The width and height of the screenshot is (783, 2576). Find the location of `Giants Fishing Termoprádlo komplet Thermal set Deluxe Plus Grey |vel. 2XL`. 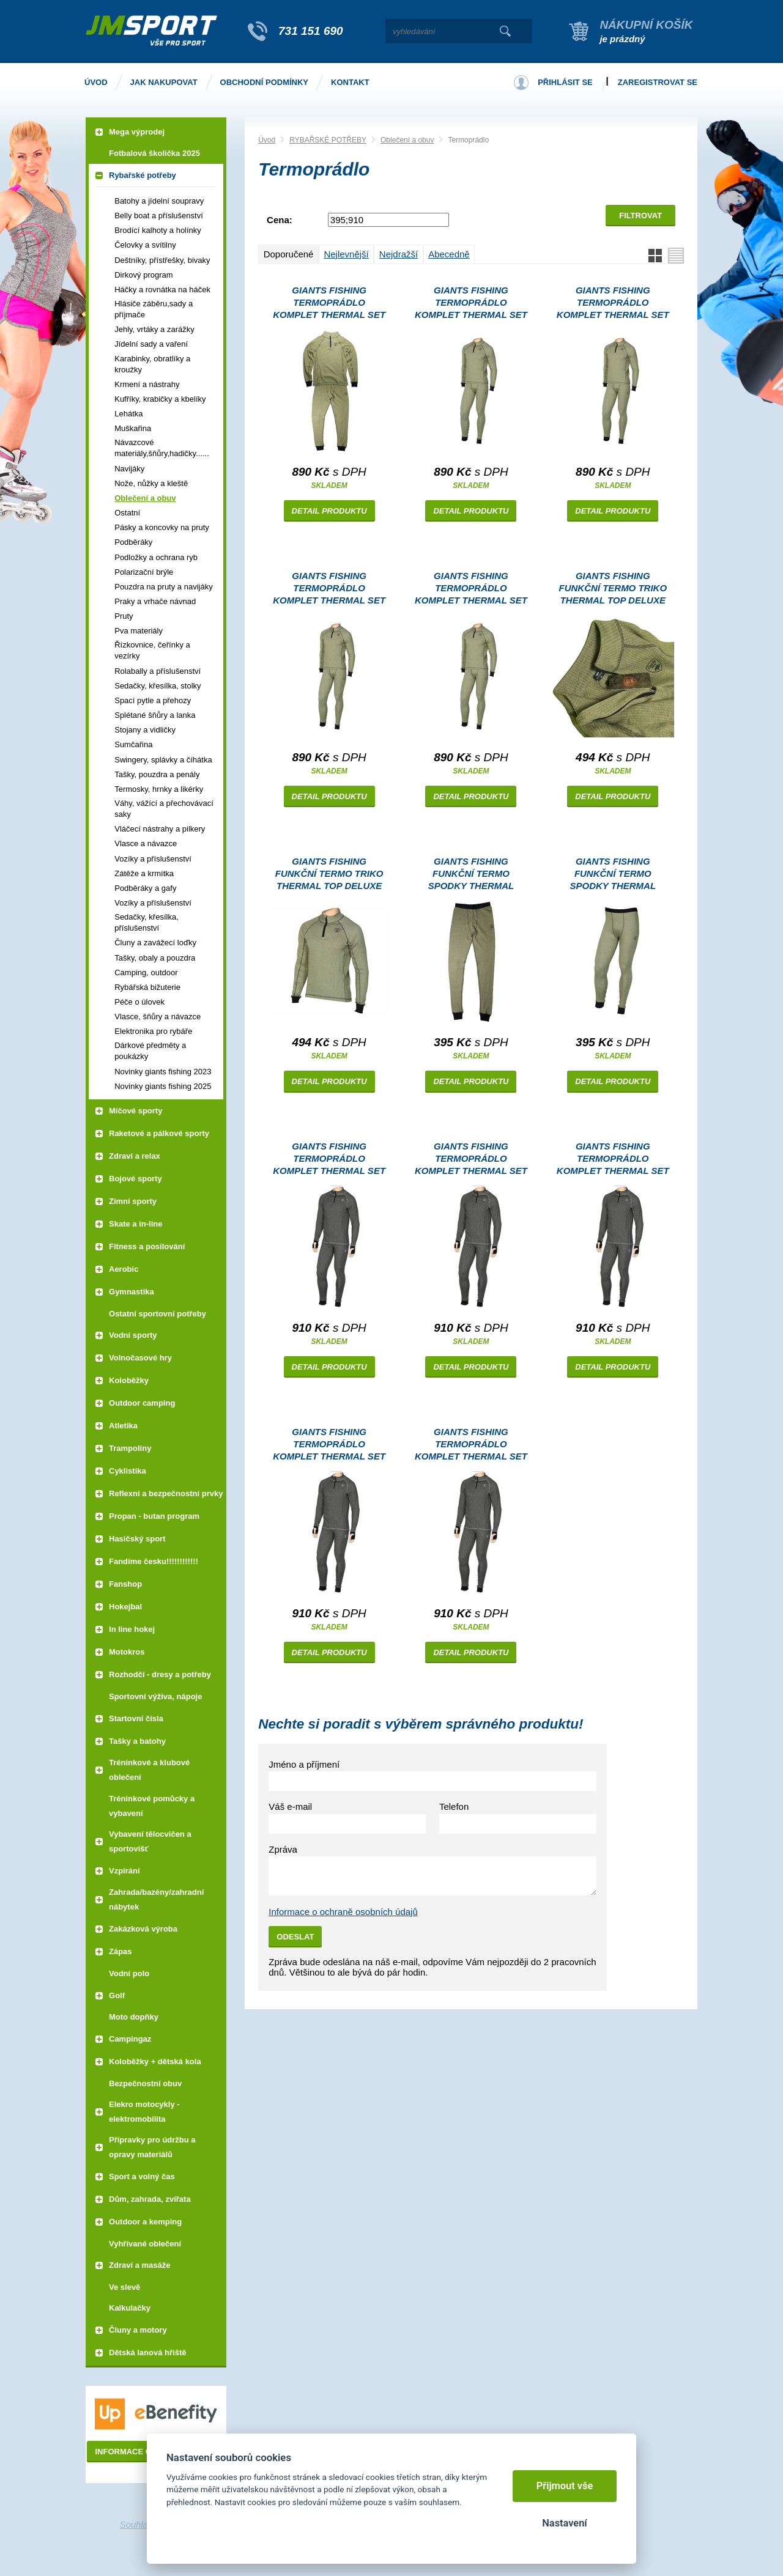

Giants Fishing Termoprádlo komplet Thermal set Deluxe Plus Grey |vel. 2XL is located at coordinates (329, 1445).